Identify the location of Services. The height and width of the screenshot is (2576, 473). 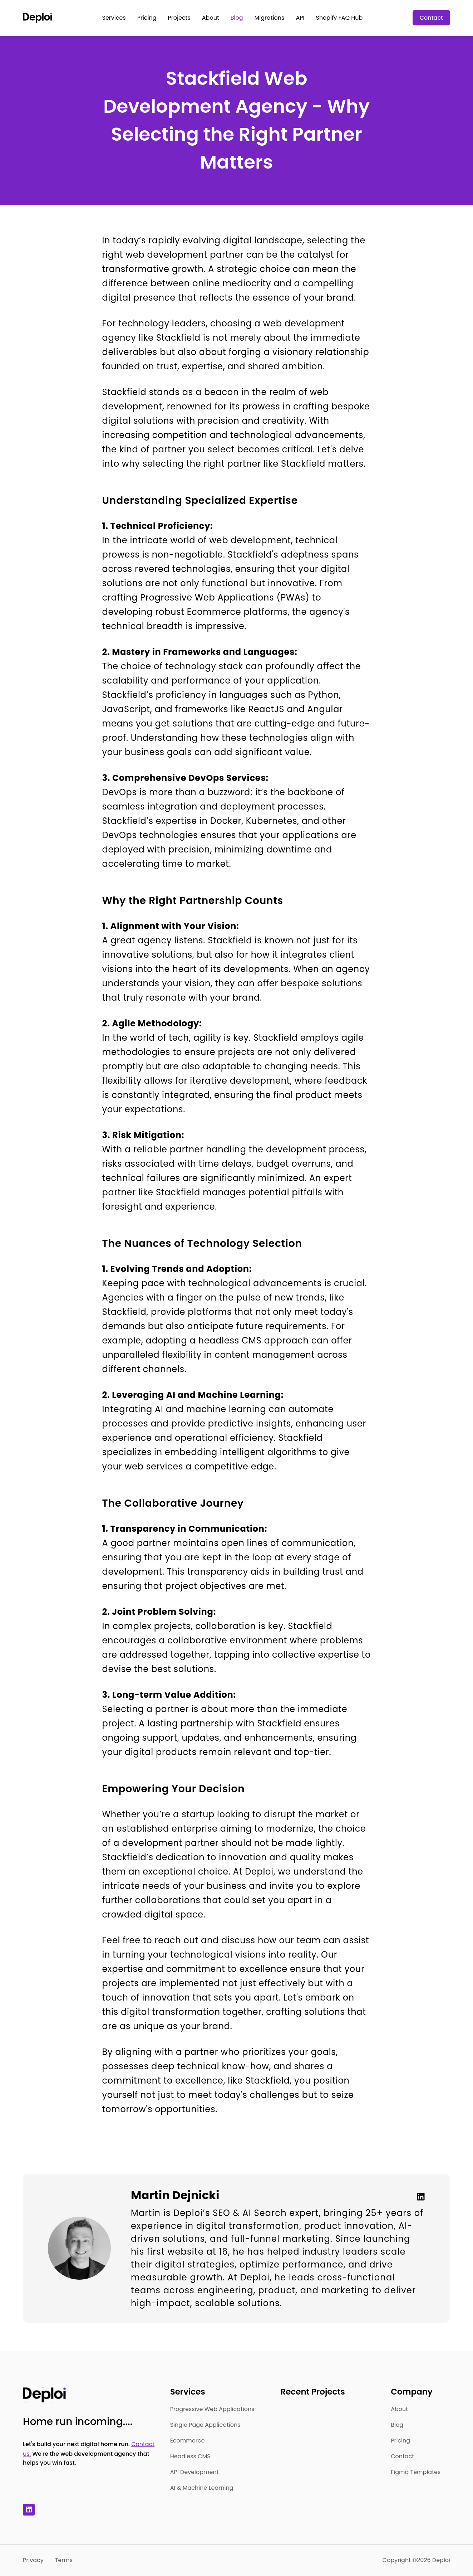
(113, 18).